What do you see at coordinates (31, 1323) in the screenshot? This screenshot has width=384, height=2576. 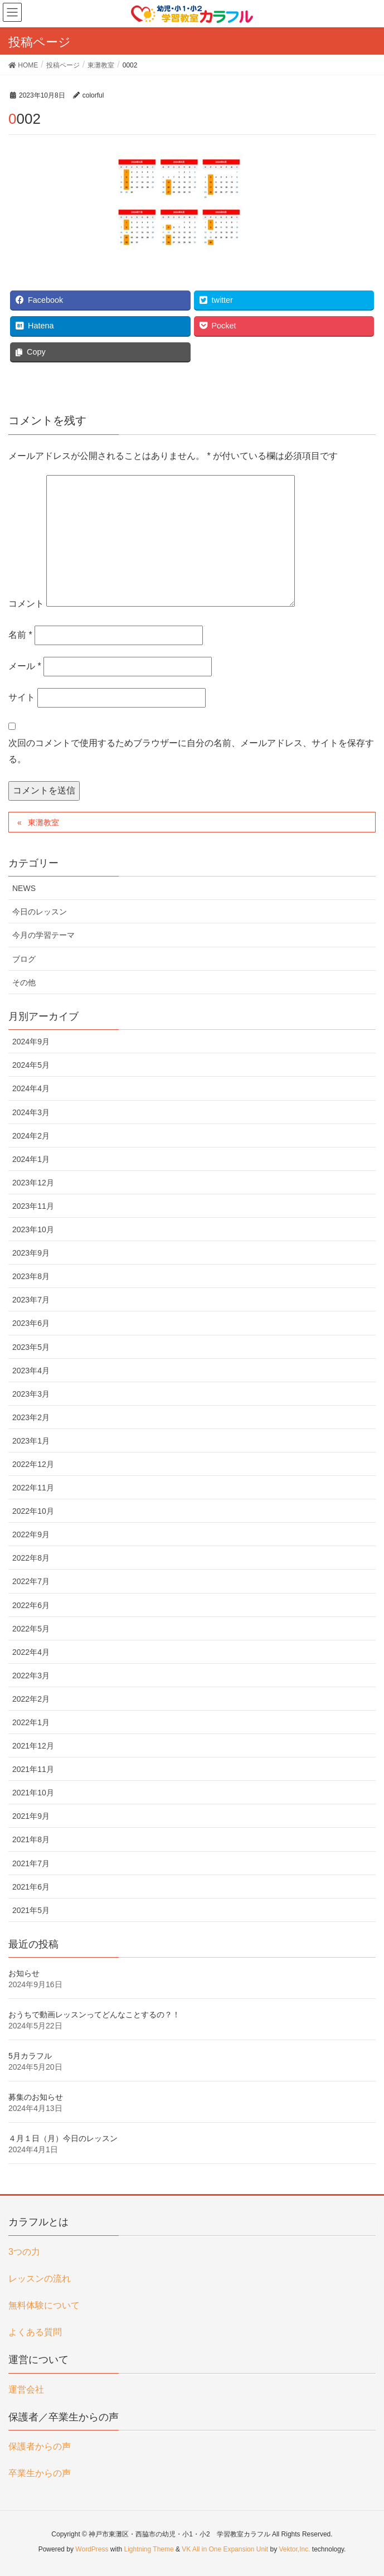 I see `2023年6月` at bounding box center [31, 1323].